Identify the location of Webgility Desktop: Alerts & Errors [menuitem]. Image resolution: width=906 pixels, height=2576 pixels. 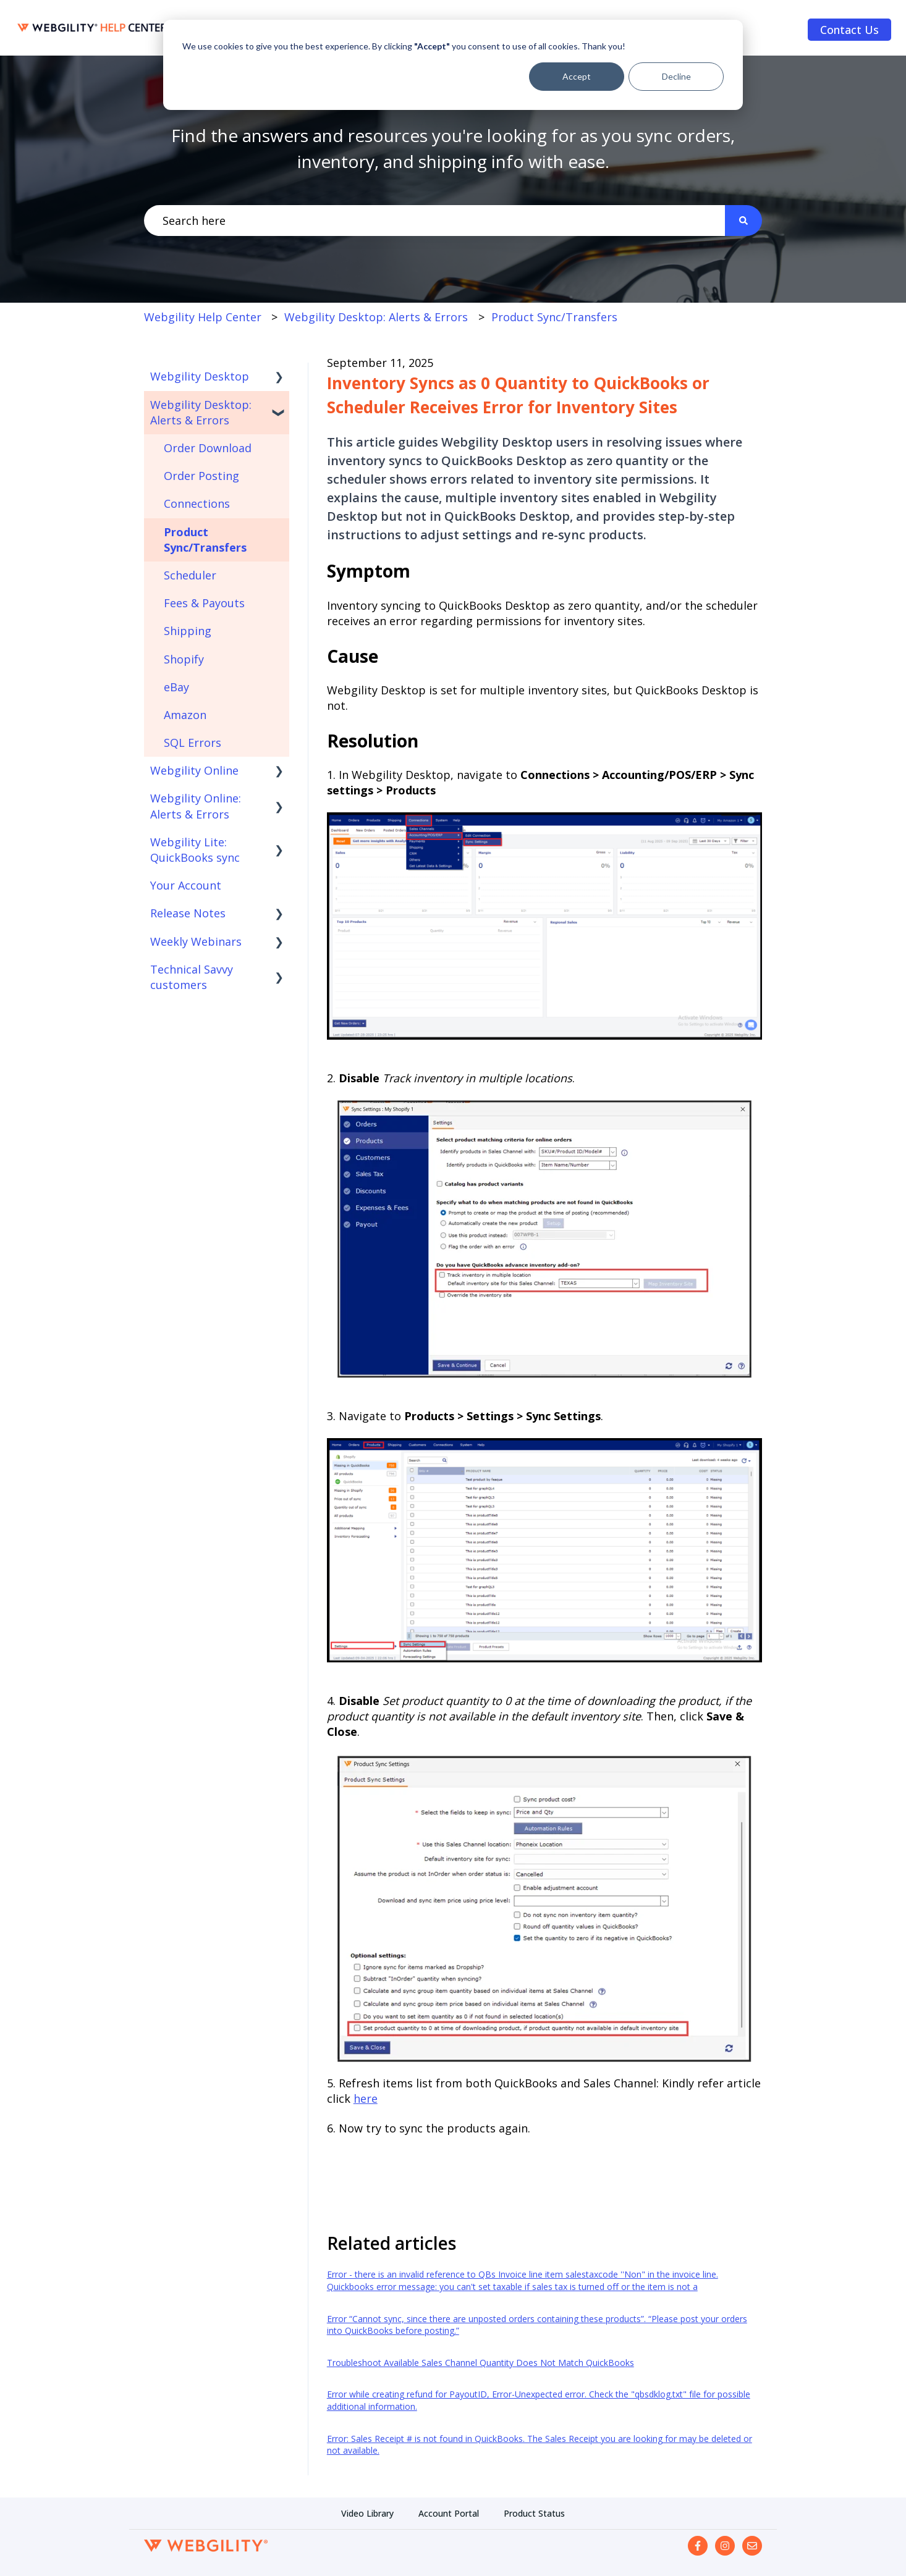
(201, 412).